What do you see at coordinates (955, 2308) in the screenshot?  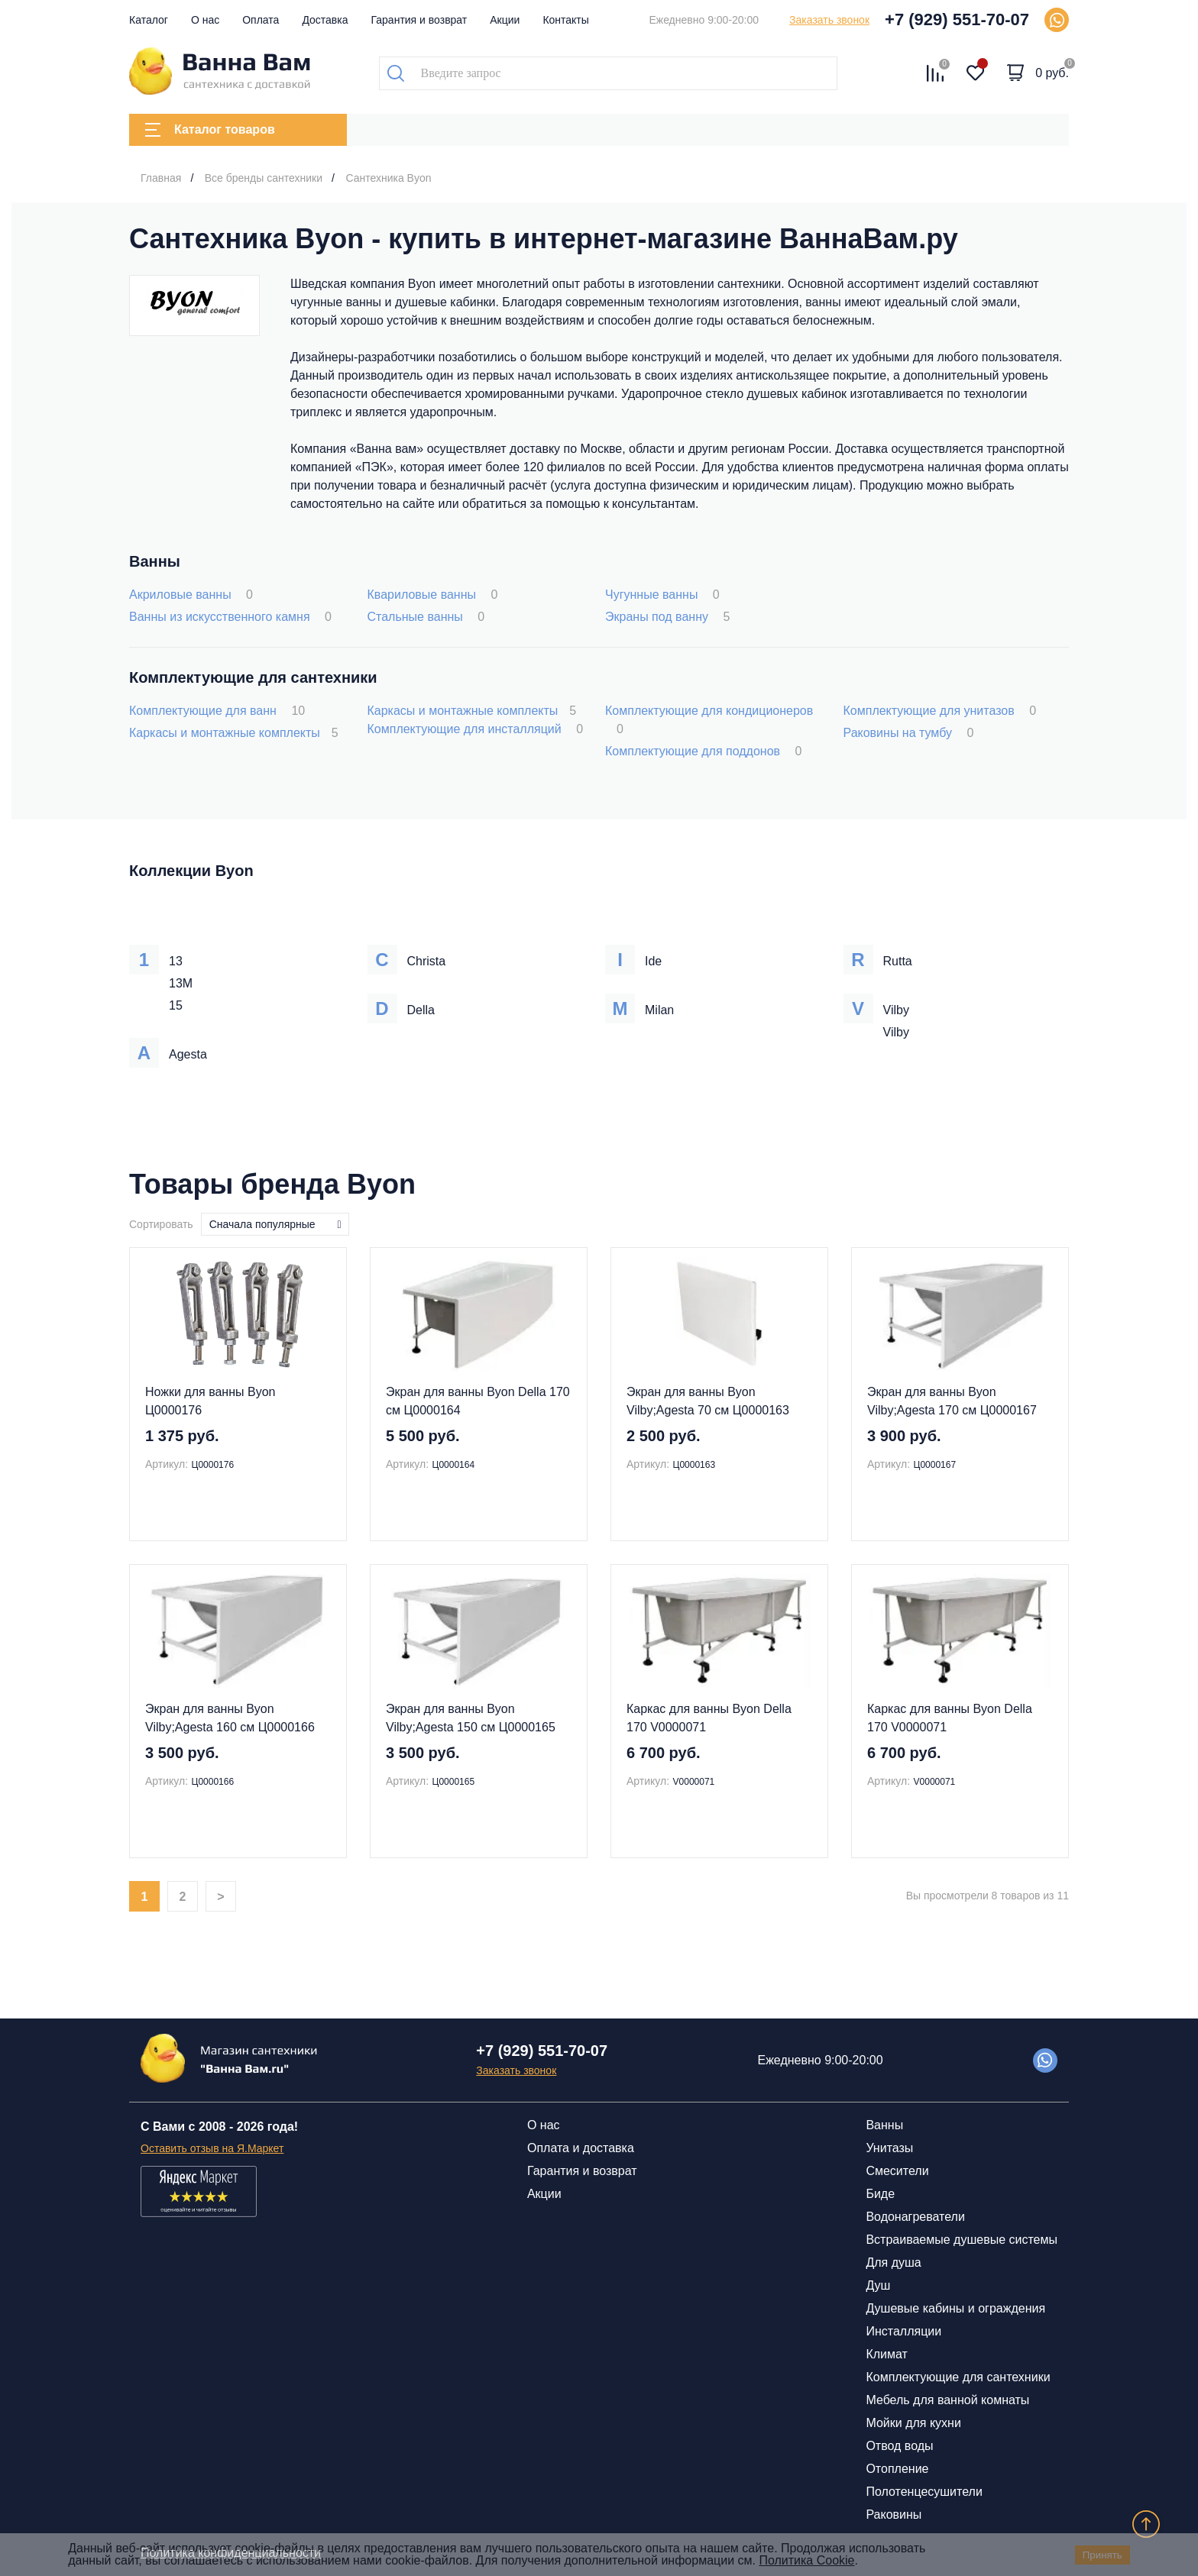 I see `Душевые кабины и ограждения` at bounding box center [955, 2308].